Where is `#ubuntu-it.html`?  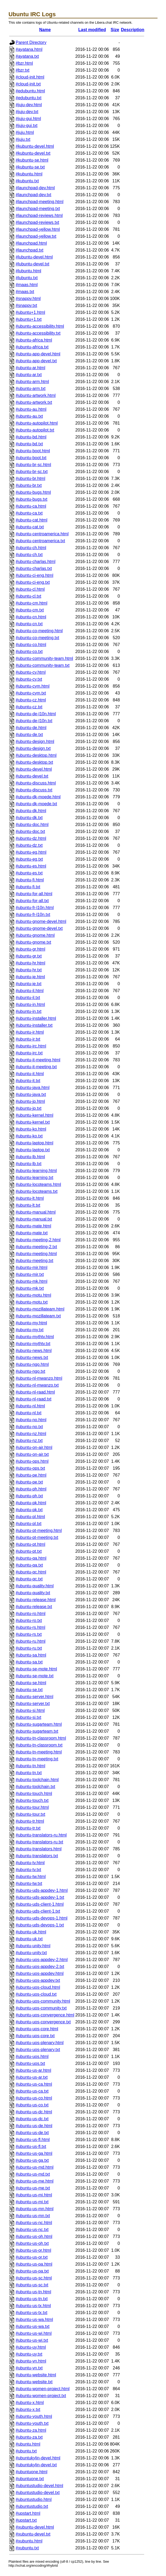 #ubuntu-it.html is located at coordinates (30, 1073).